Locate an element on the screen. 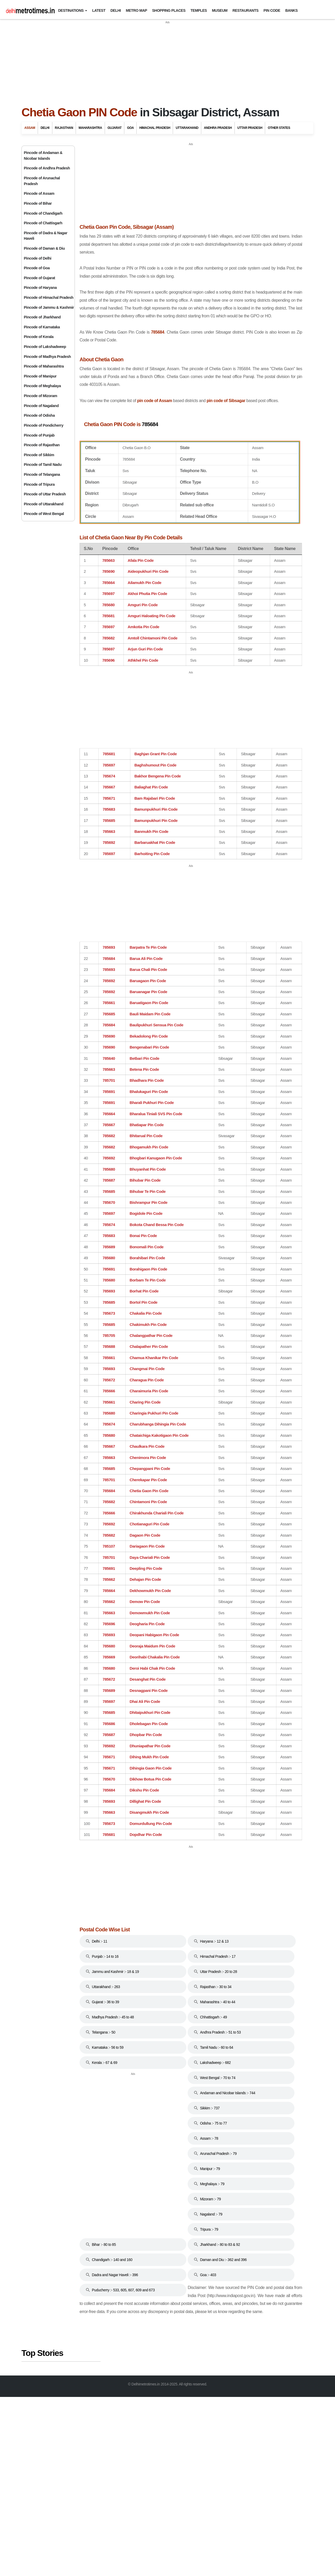 Image resolution: width=335 pixels, height=2576 pixels. Andhra Pradesh is located at coordinates (218, 128).